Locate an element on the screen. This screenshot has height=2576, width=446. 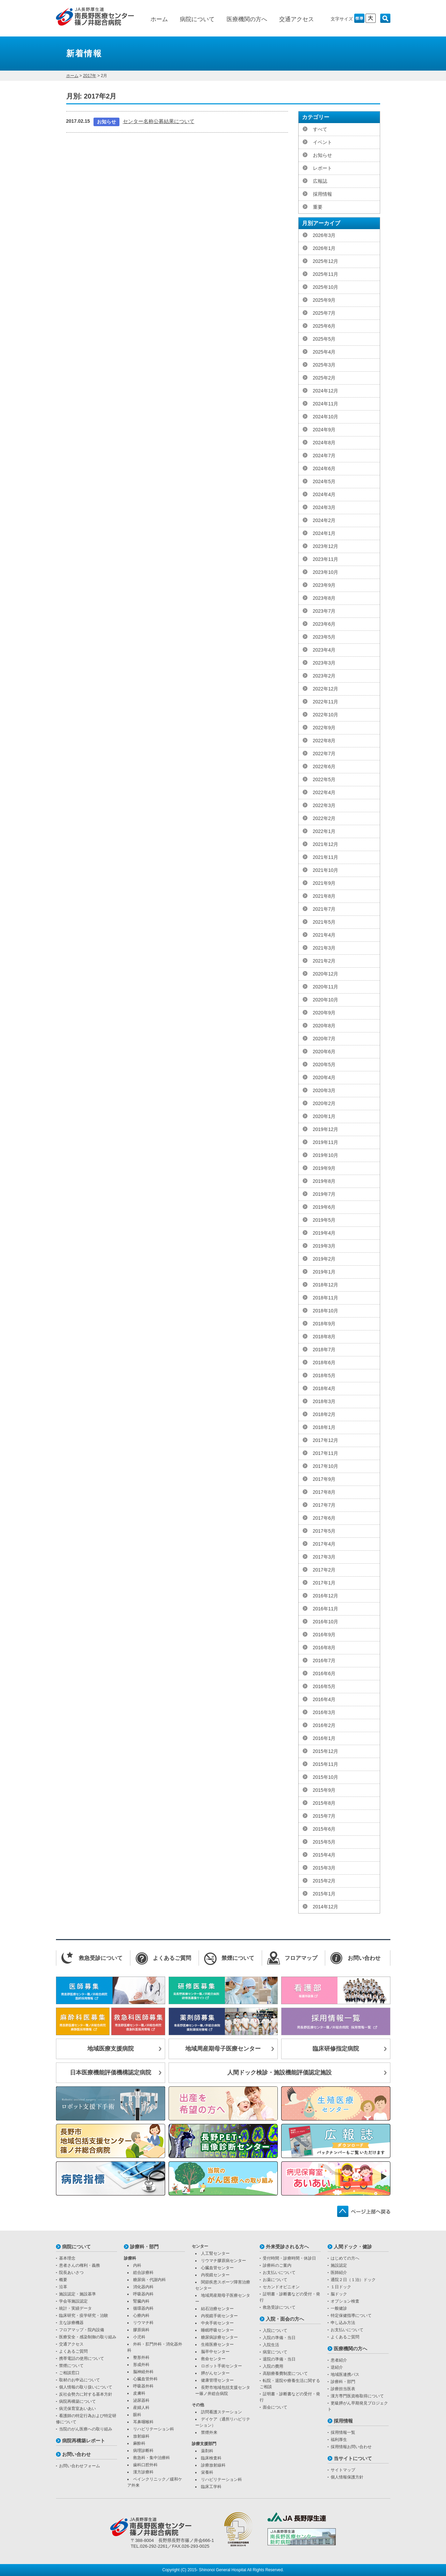
リウマチ膠原病センター is located at coordinates (223, 2260).